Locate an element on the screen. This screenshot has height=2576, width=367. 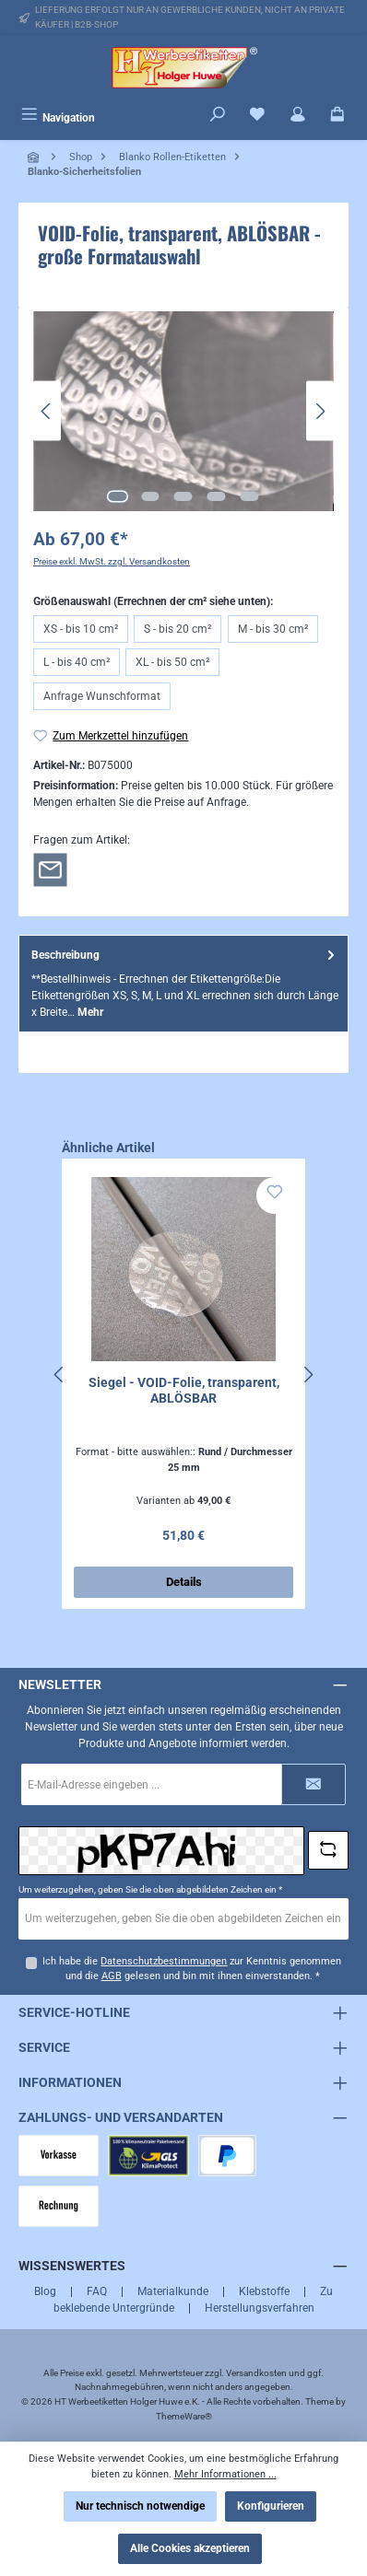
Blog is located at coordinates (45, 2291).